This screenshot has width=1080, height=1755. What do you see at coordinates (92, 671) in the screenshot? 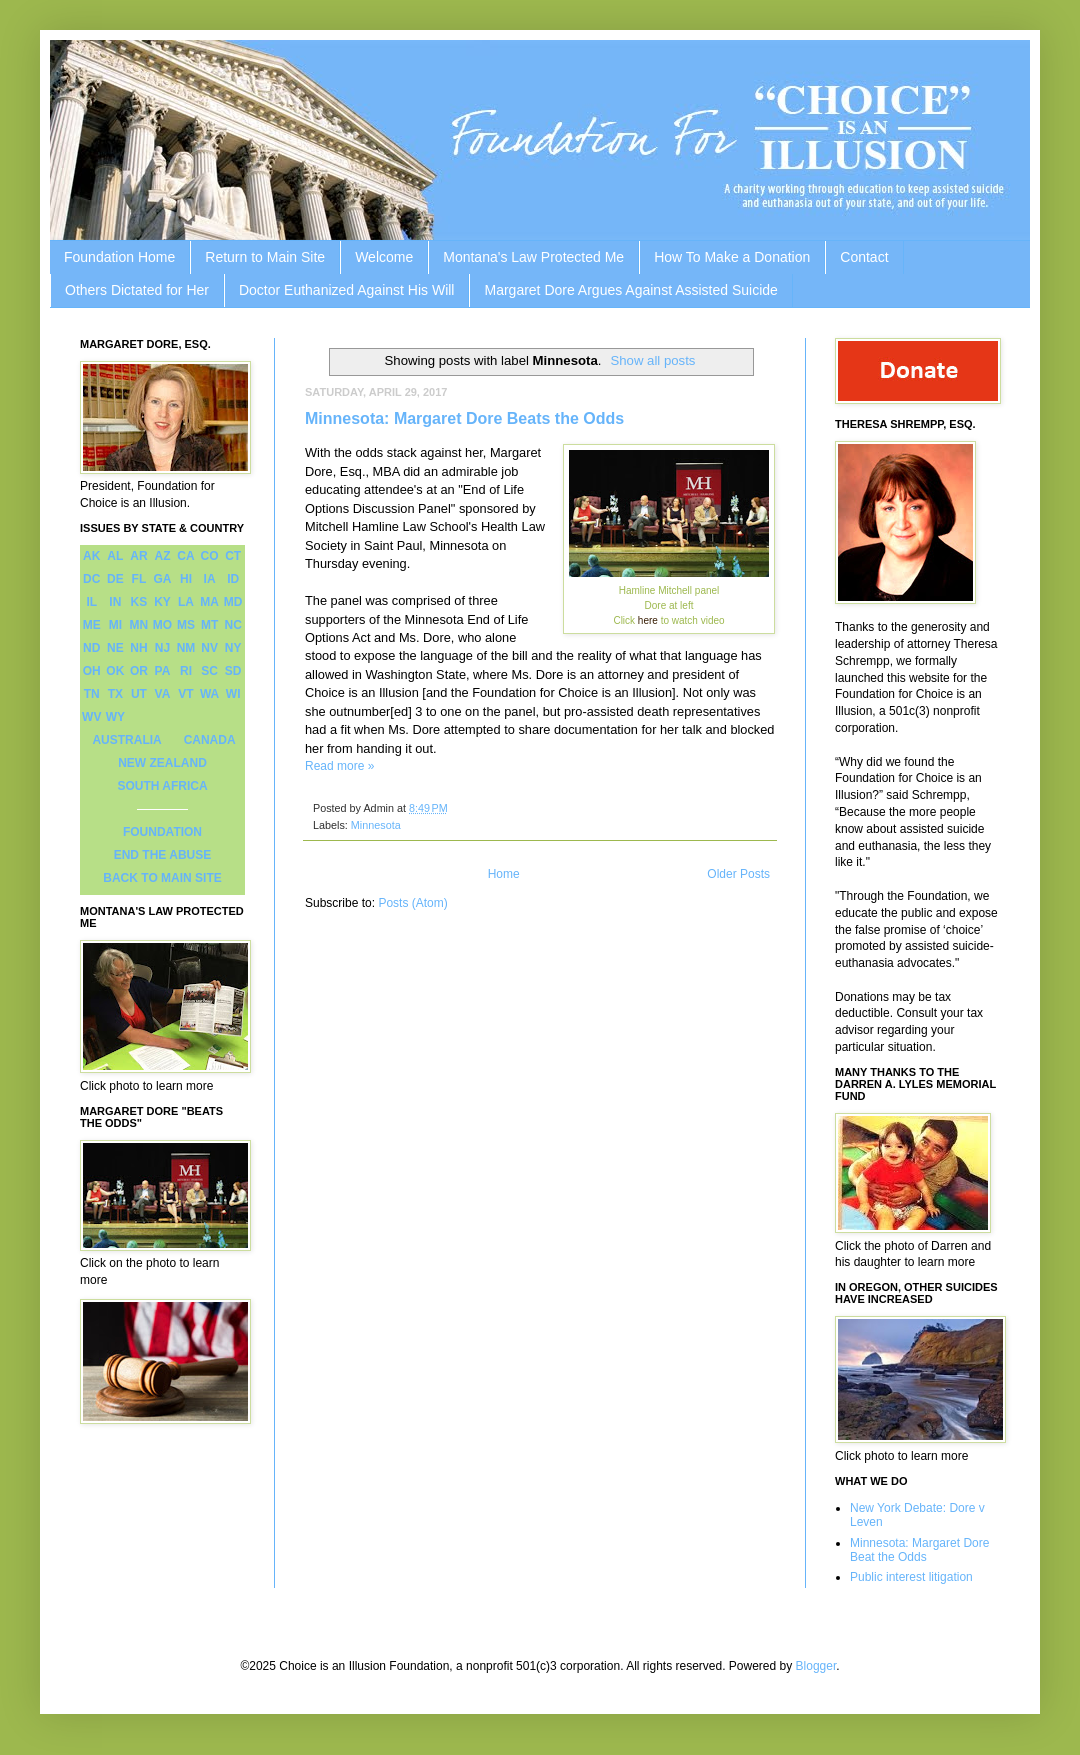
I see `OH` at bounding box center [92, 671].